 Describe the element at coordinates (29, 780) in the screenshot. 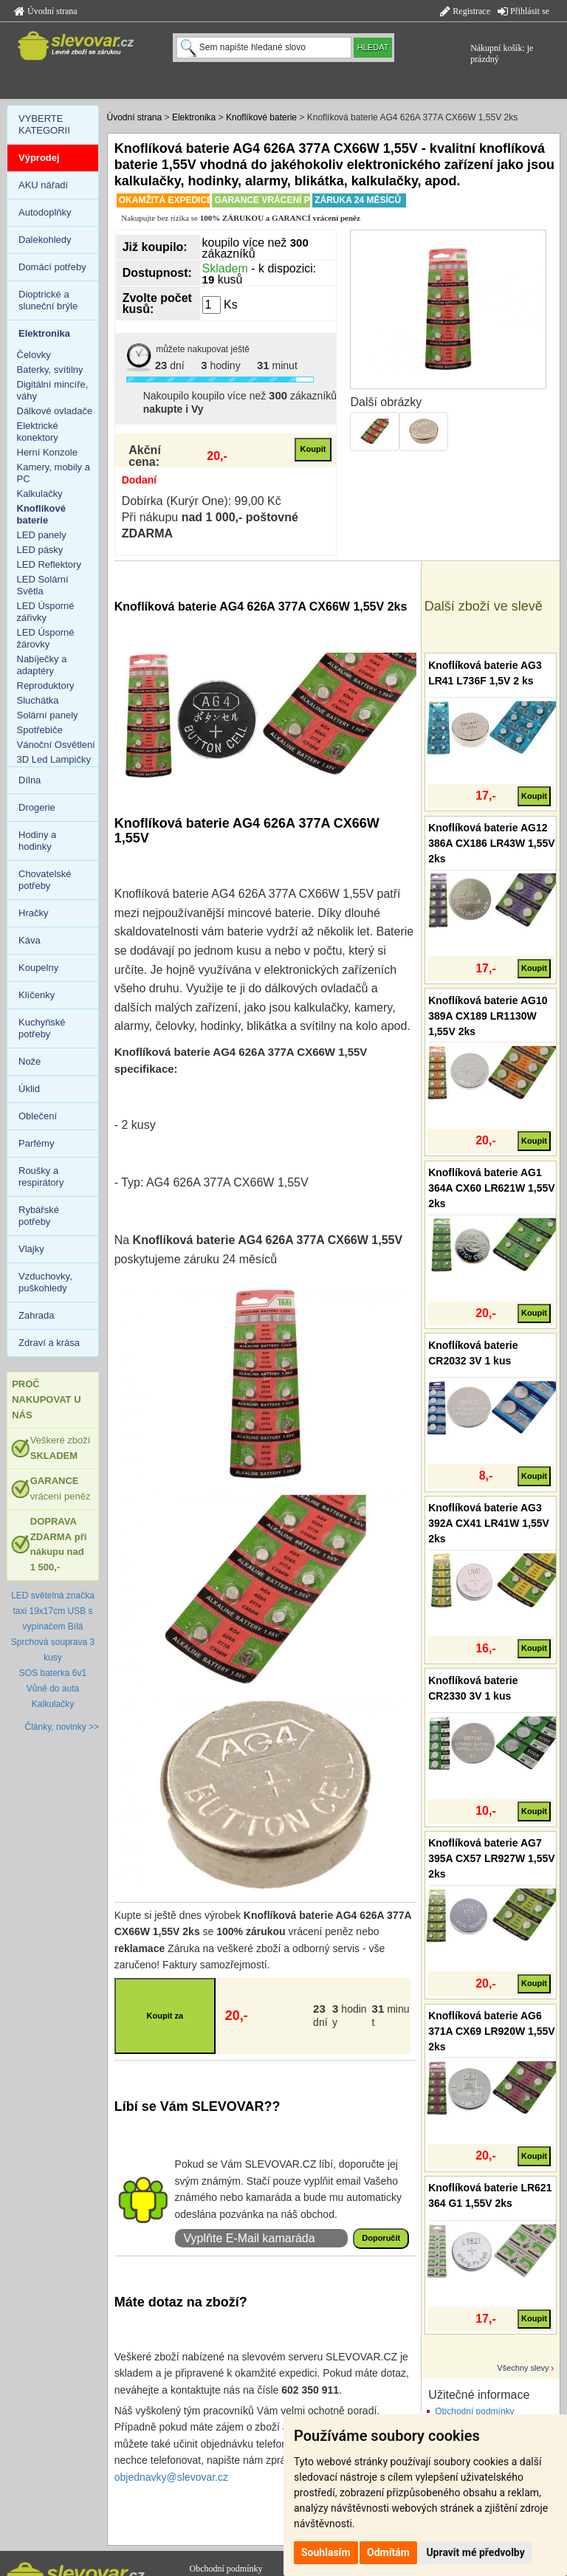

I see `Dílna` at that location.